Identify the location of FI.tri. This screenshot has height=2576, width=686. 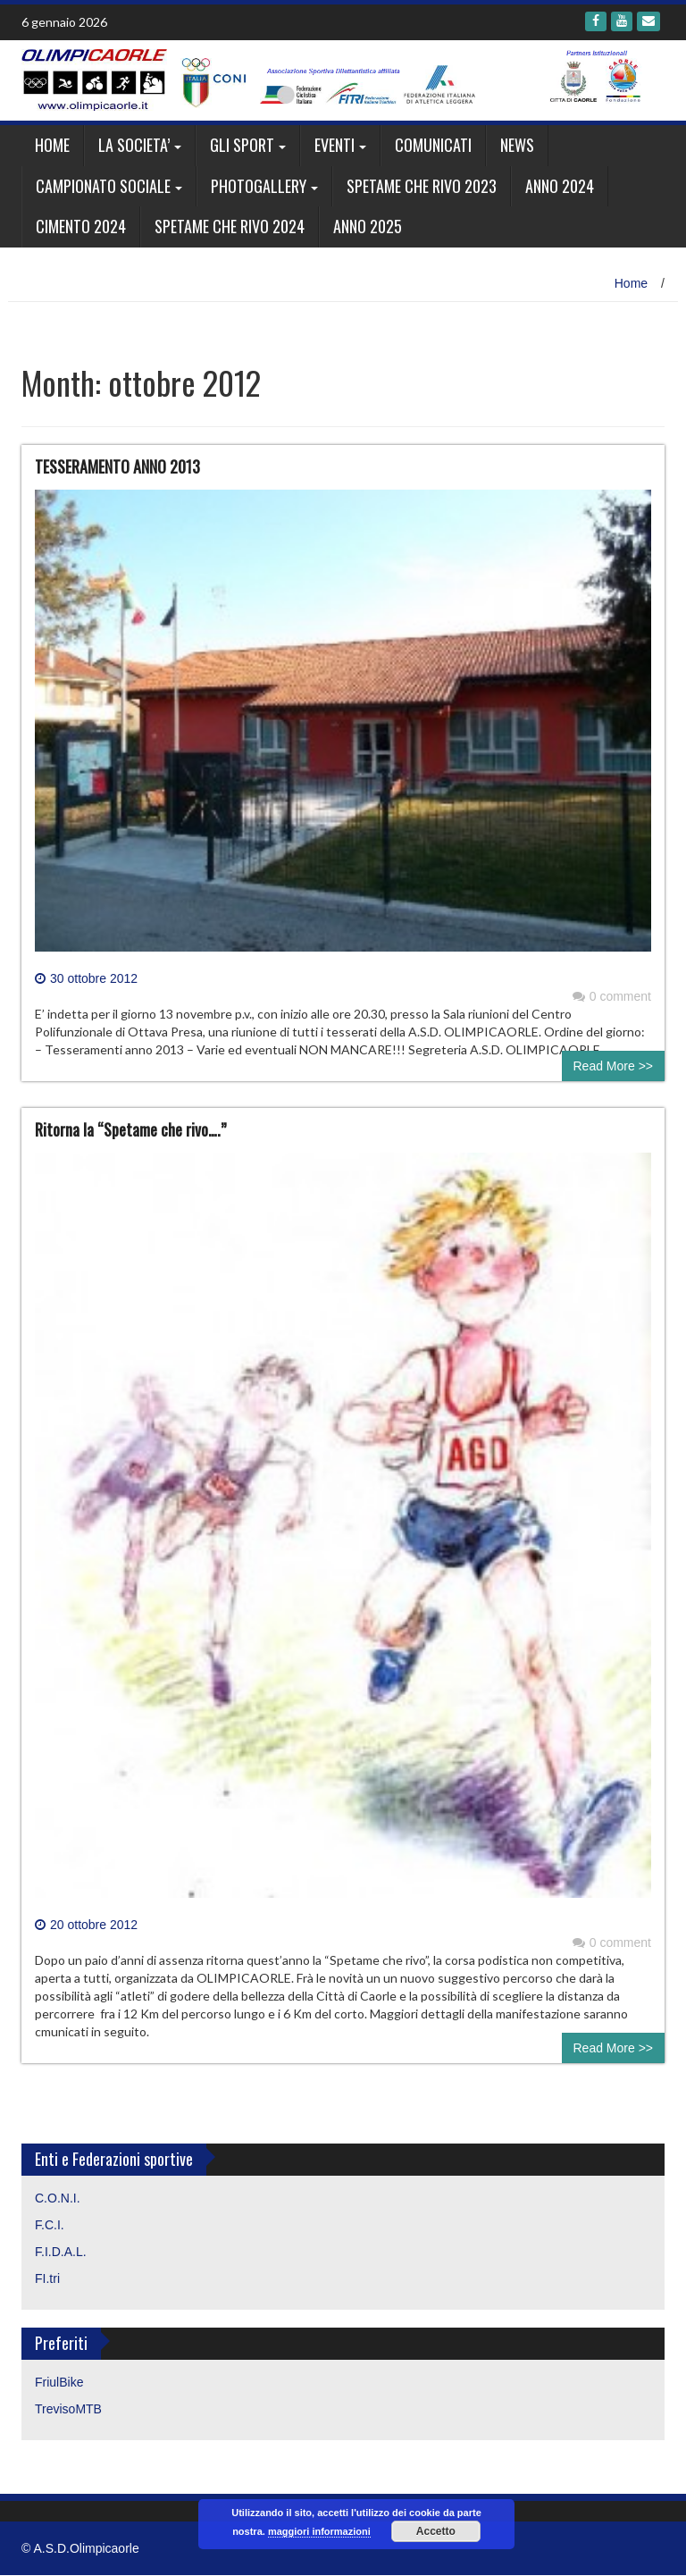
(47, 2278).